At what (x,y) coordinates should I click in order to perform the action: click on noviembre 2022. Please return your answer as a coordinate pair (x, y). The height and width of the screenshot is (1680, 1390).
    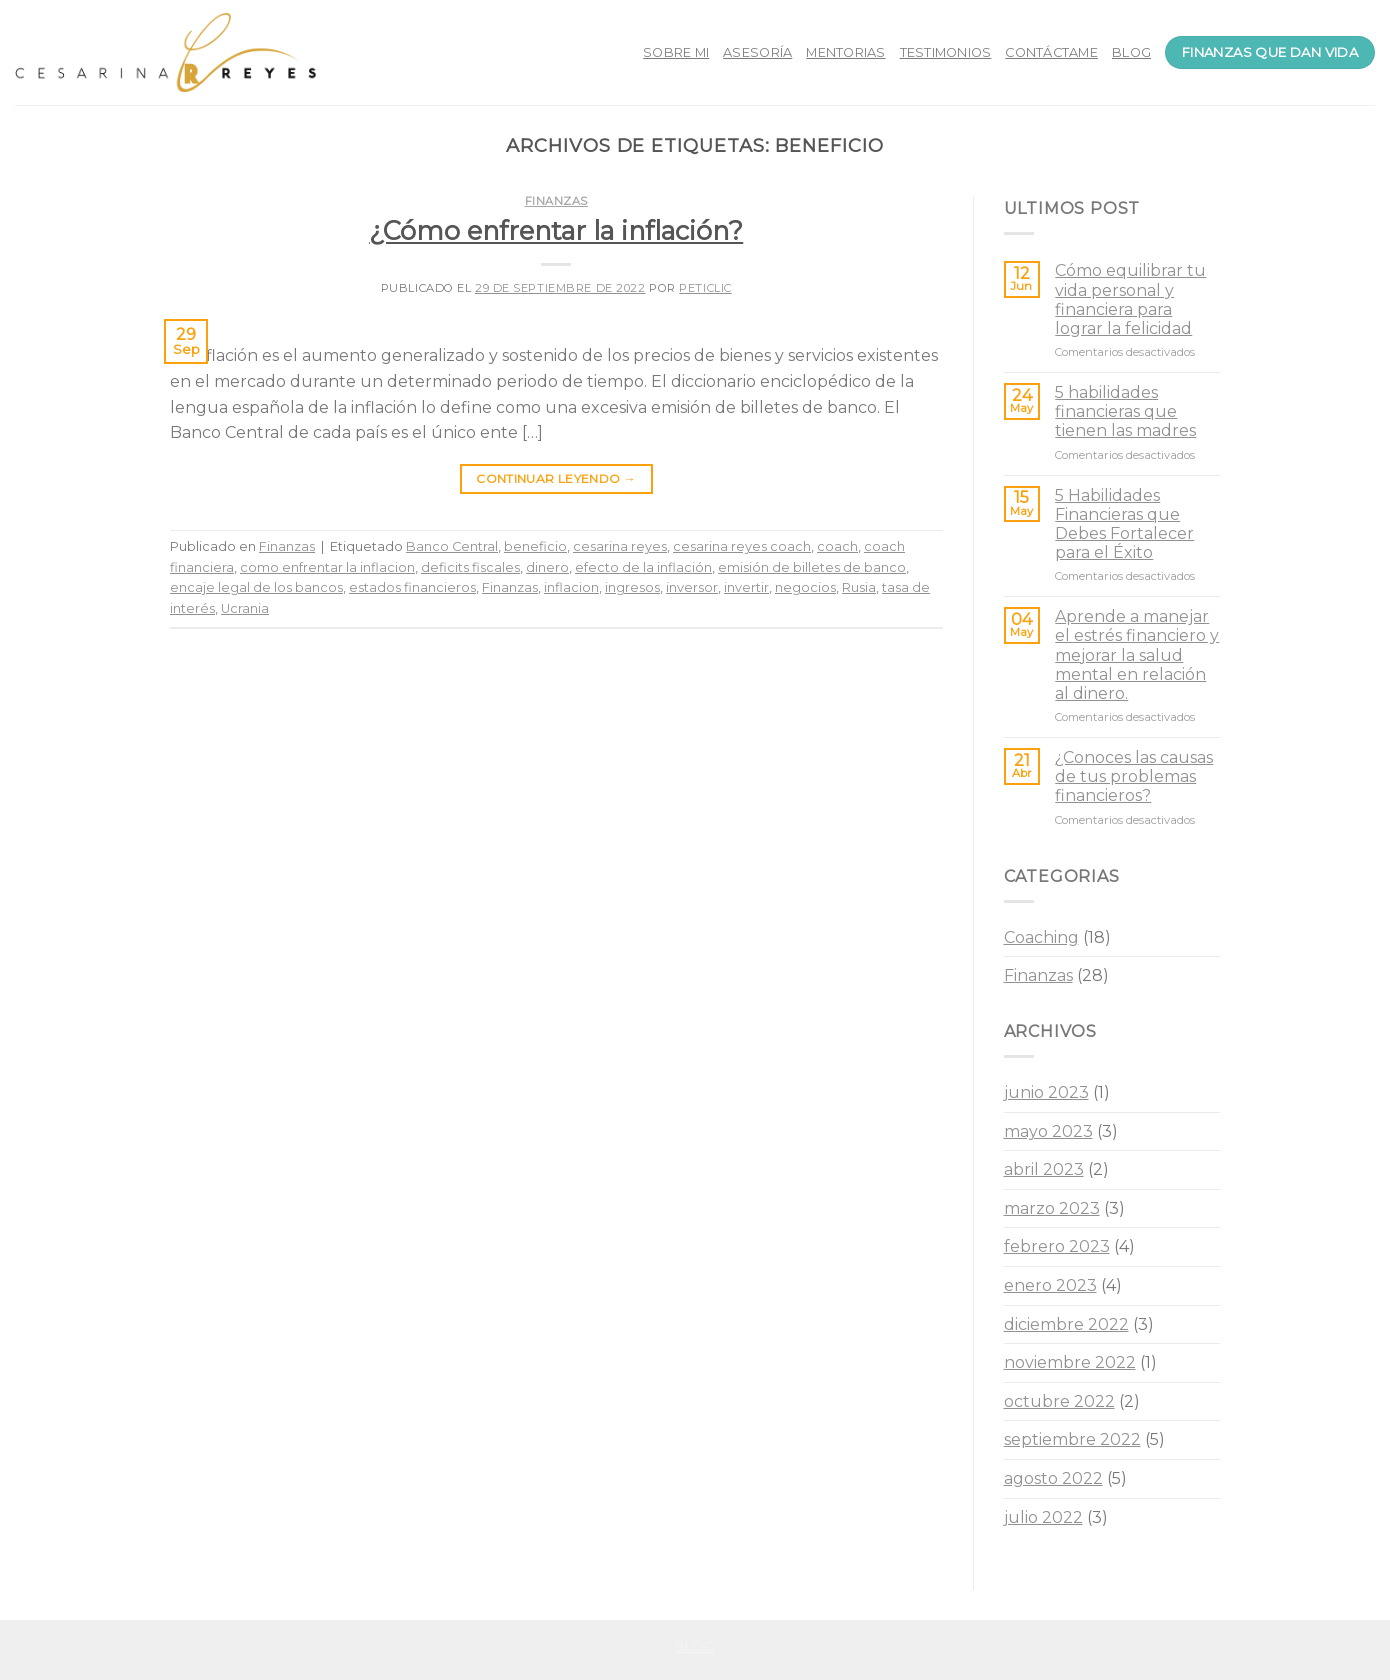
    Looking at the image, I should click on (1070, 1362).